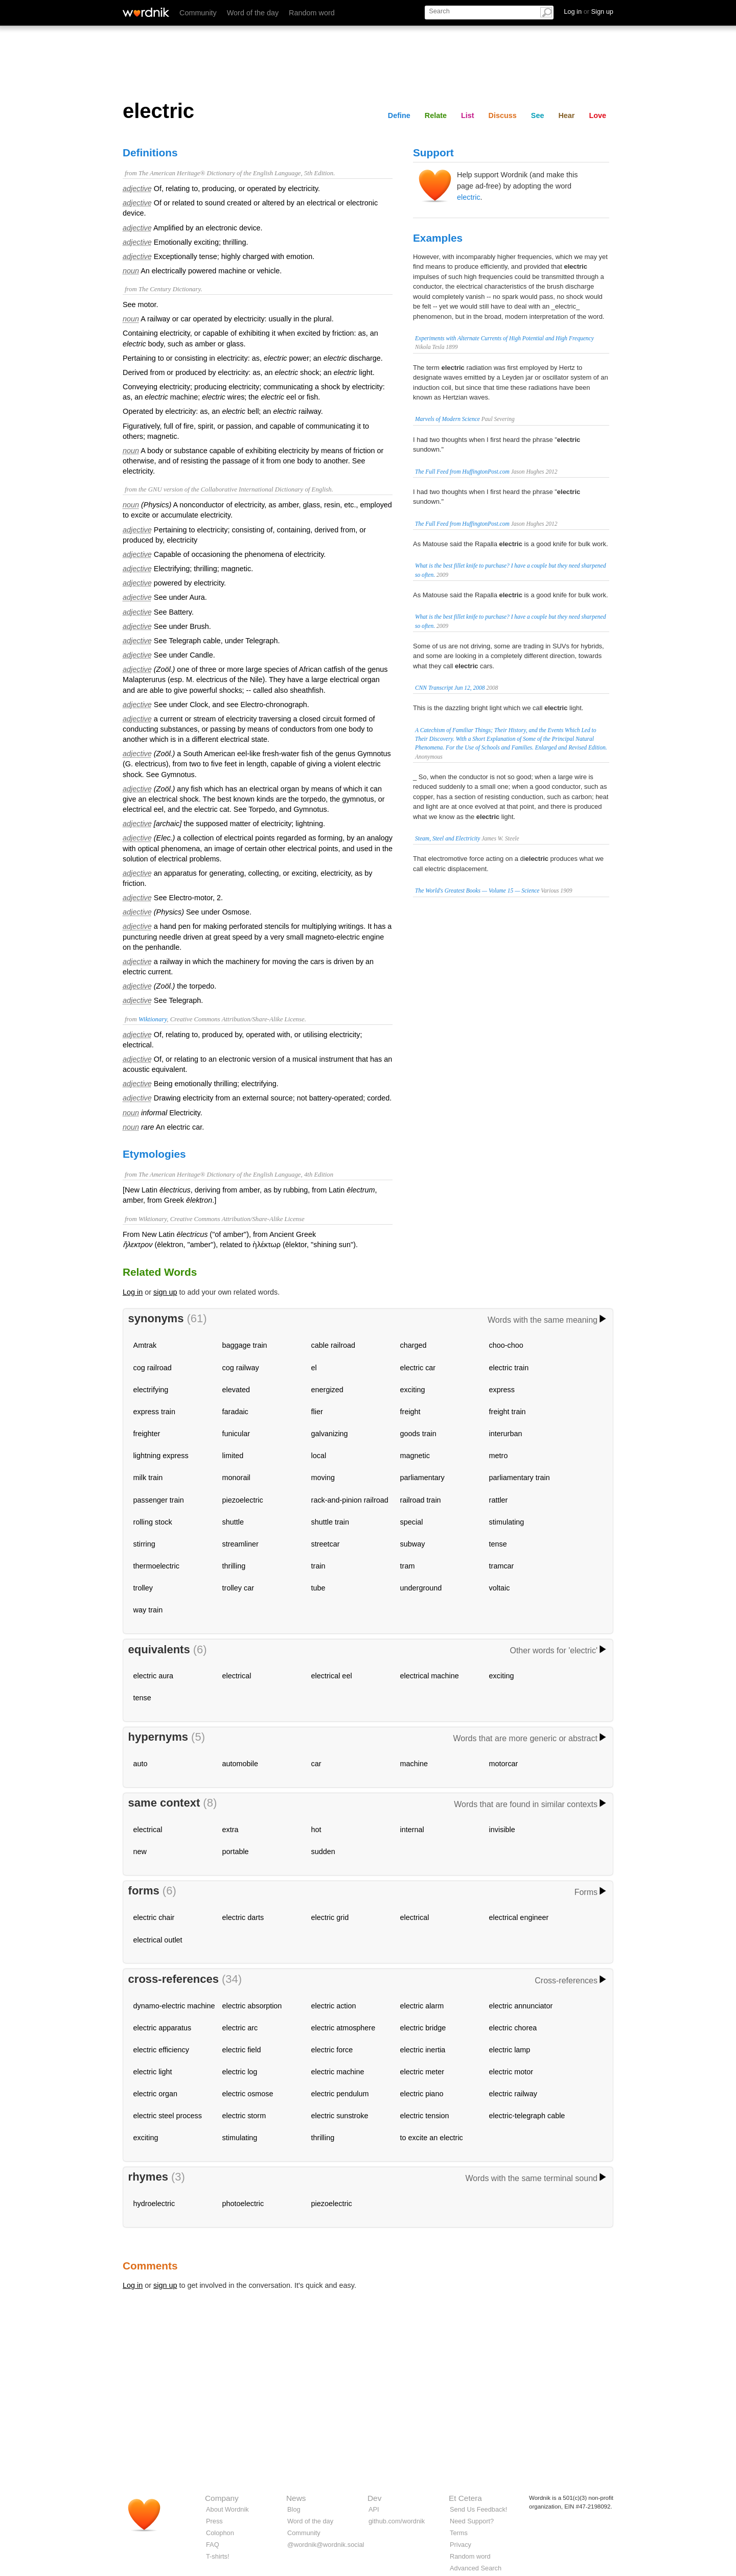 The width and height of the screenshot is (736, 2576). I want to click on Press, so click(214, 2521).